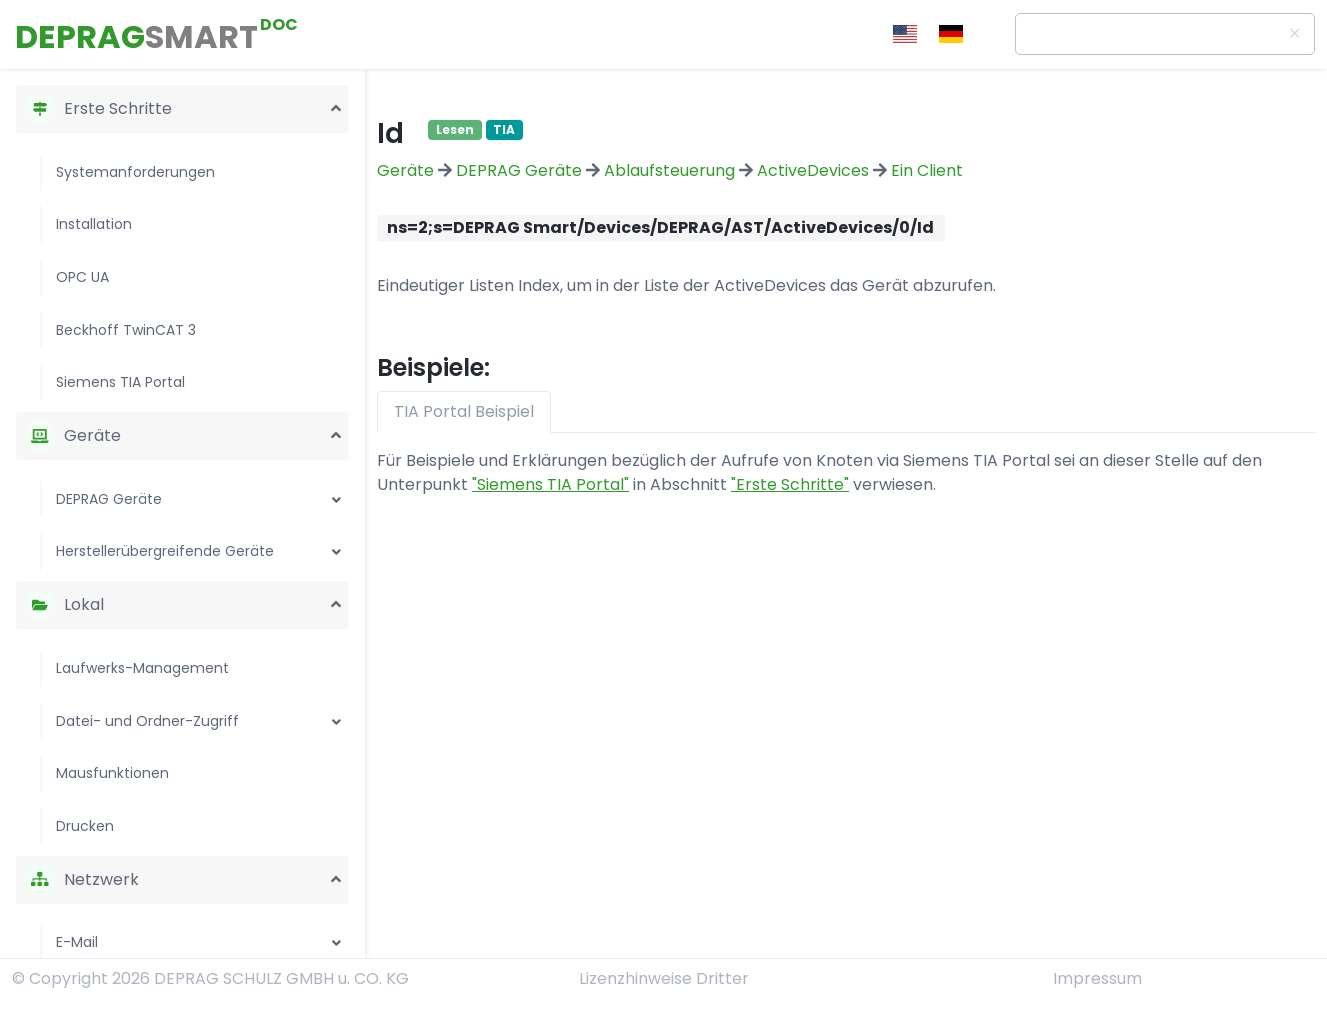  I want to click on Herstellerübergreifende Geräte, so click(165, 551).